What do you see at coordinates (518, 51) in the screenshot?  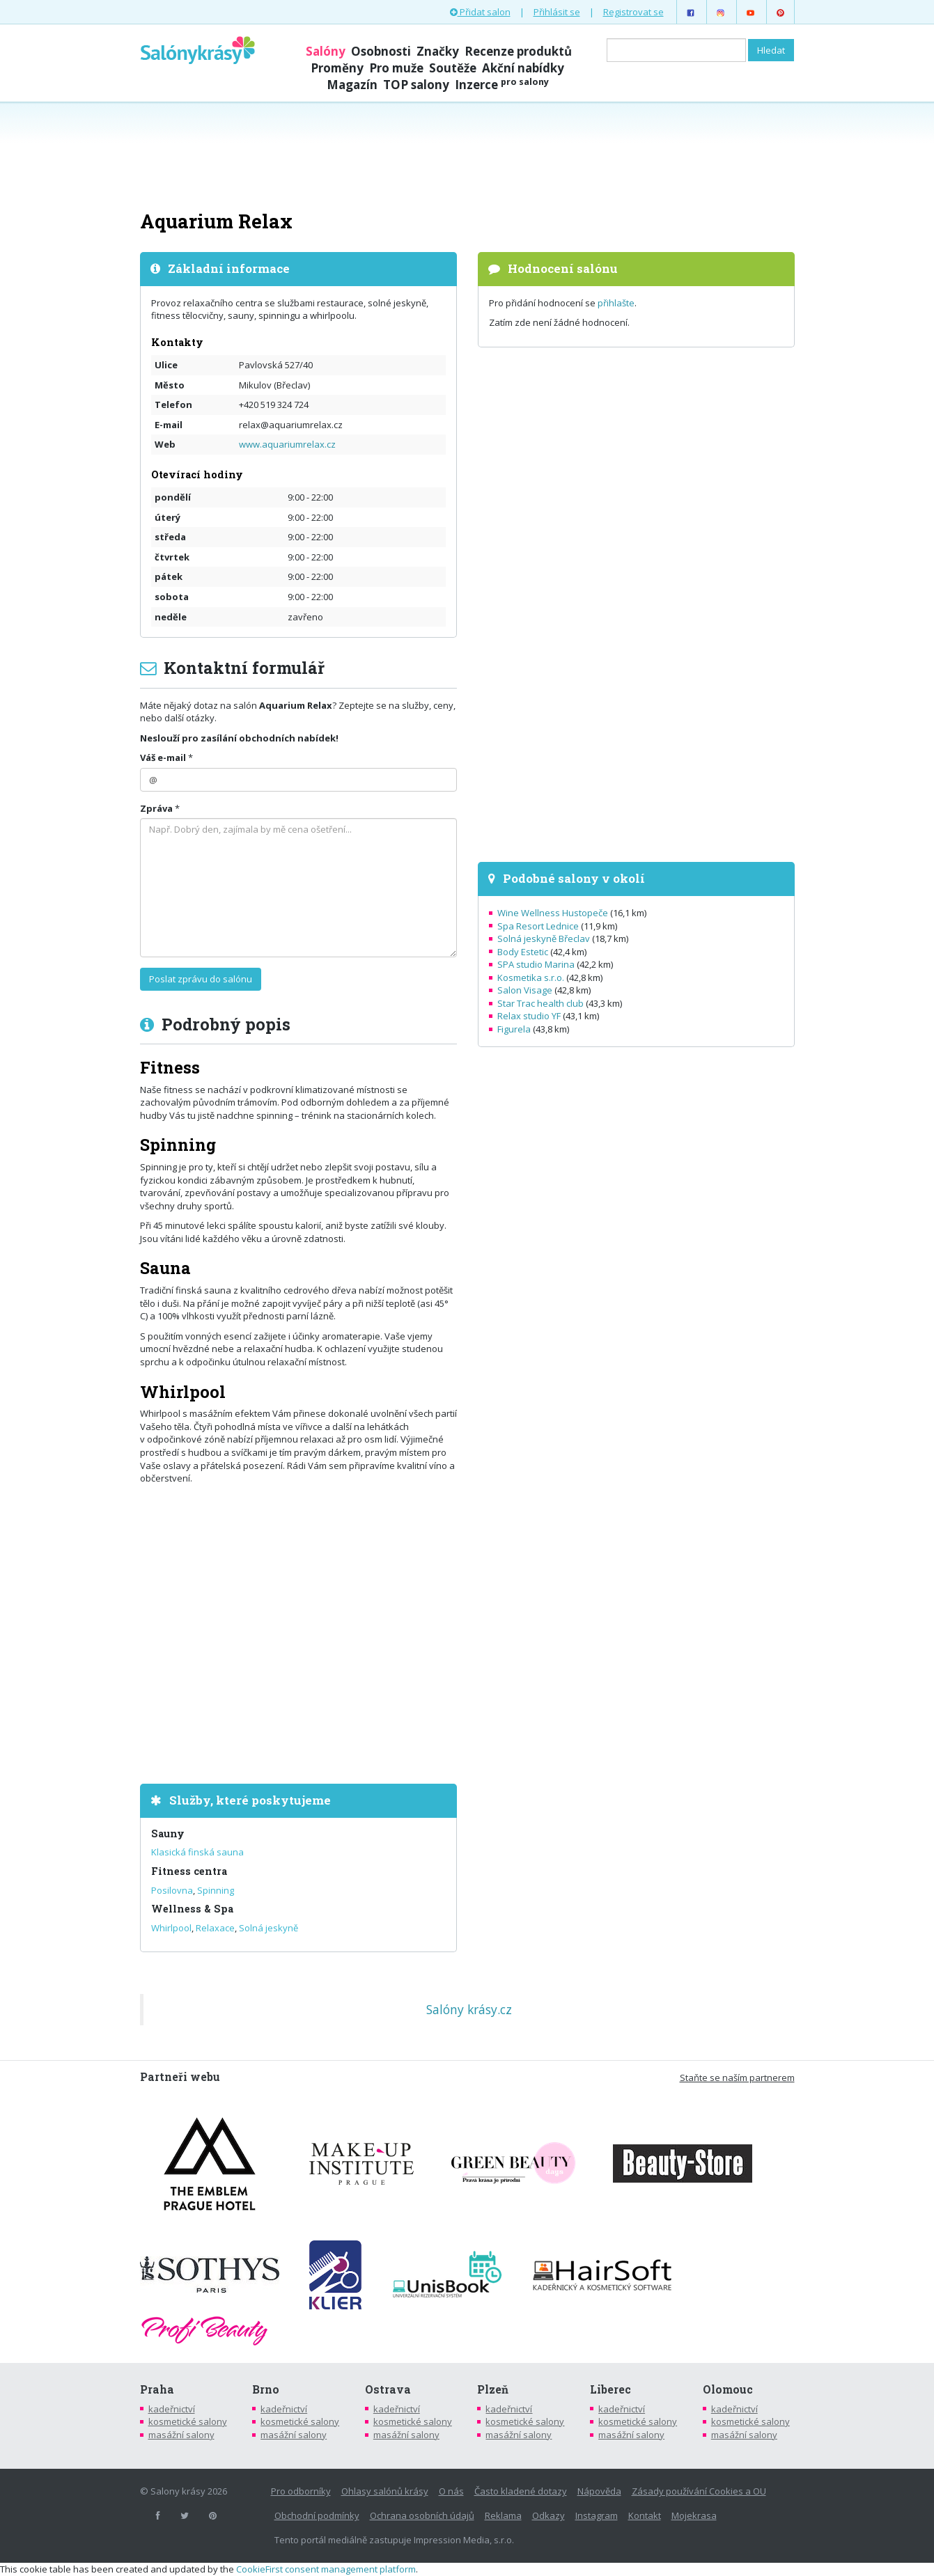 I see `Recenze produktů` at bounding box center [518, 51].